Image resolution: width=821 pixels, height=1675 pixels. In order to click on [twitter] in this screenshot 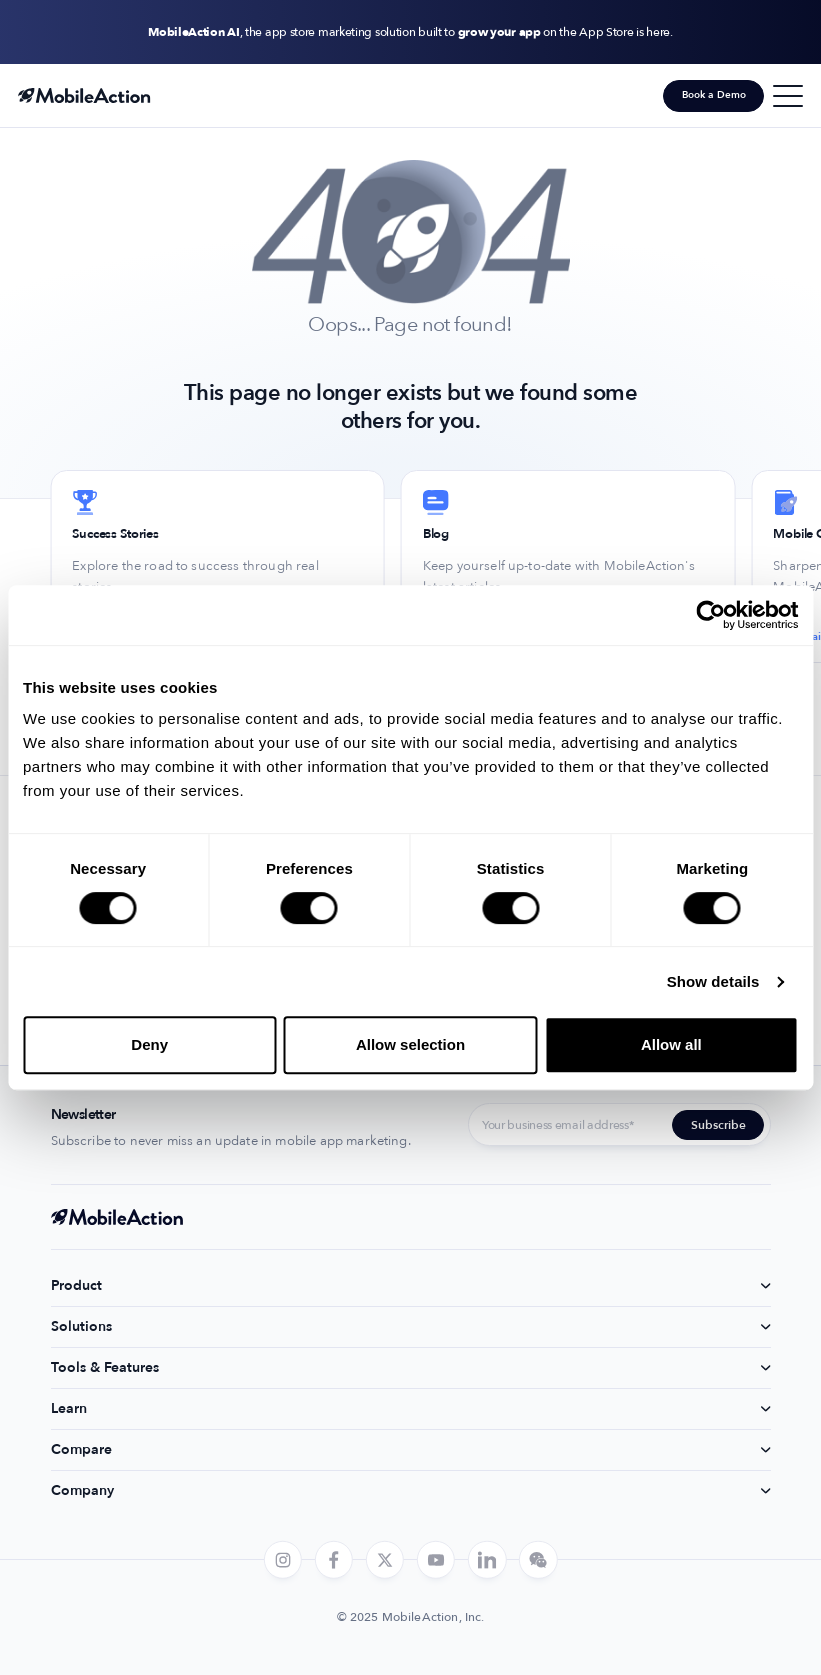, I will do `click(385, 1560)`.